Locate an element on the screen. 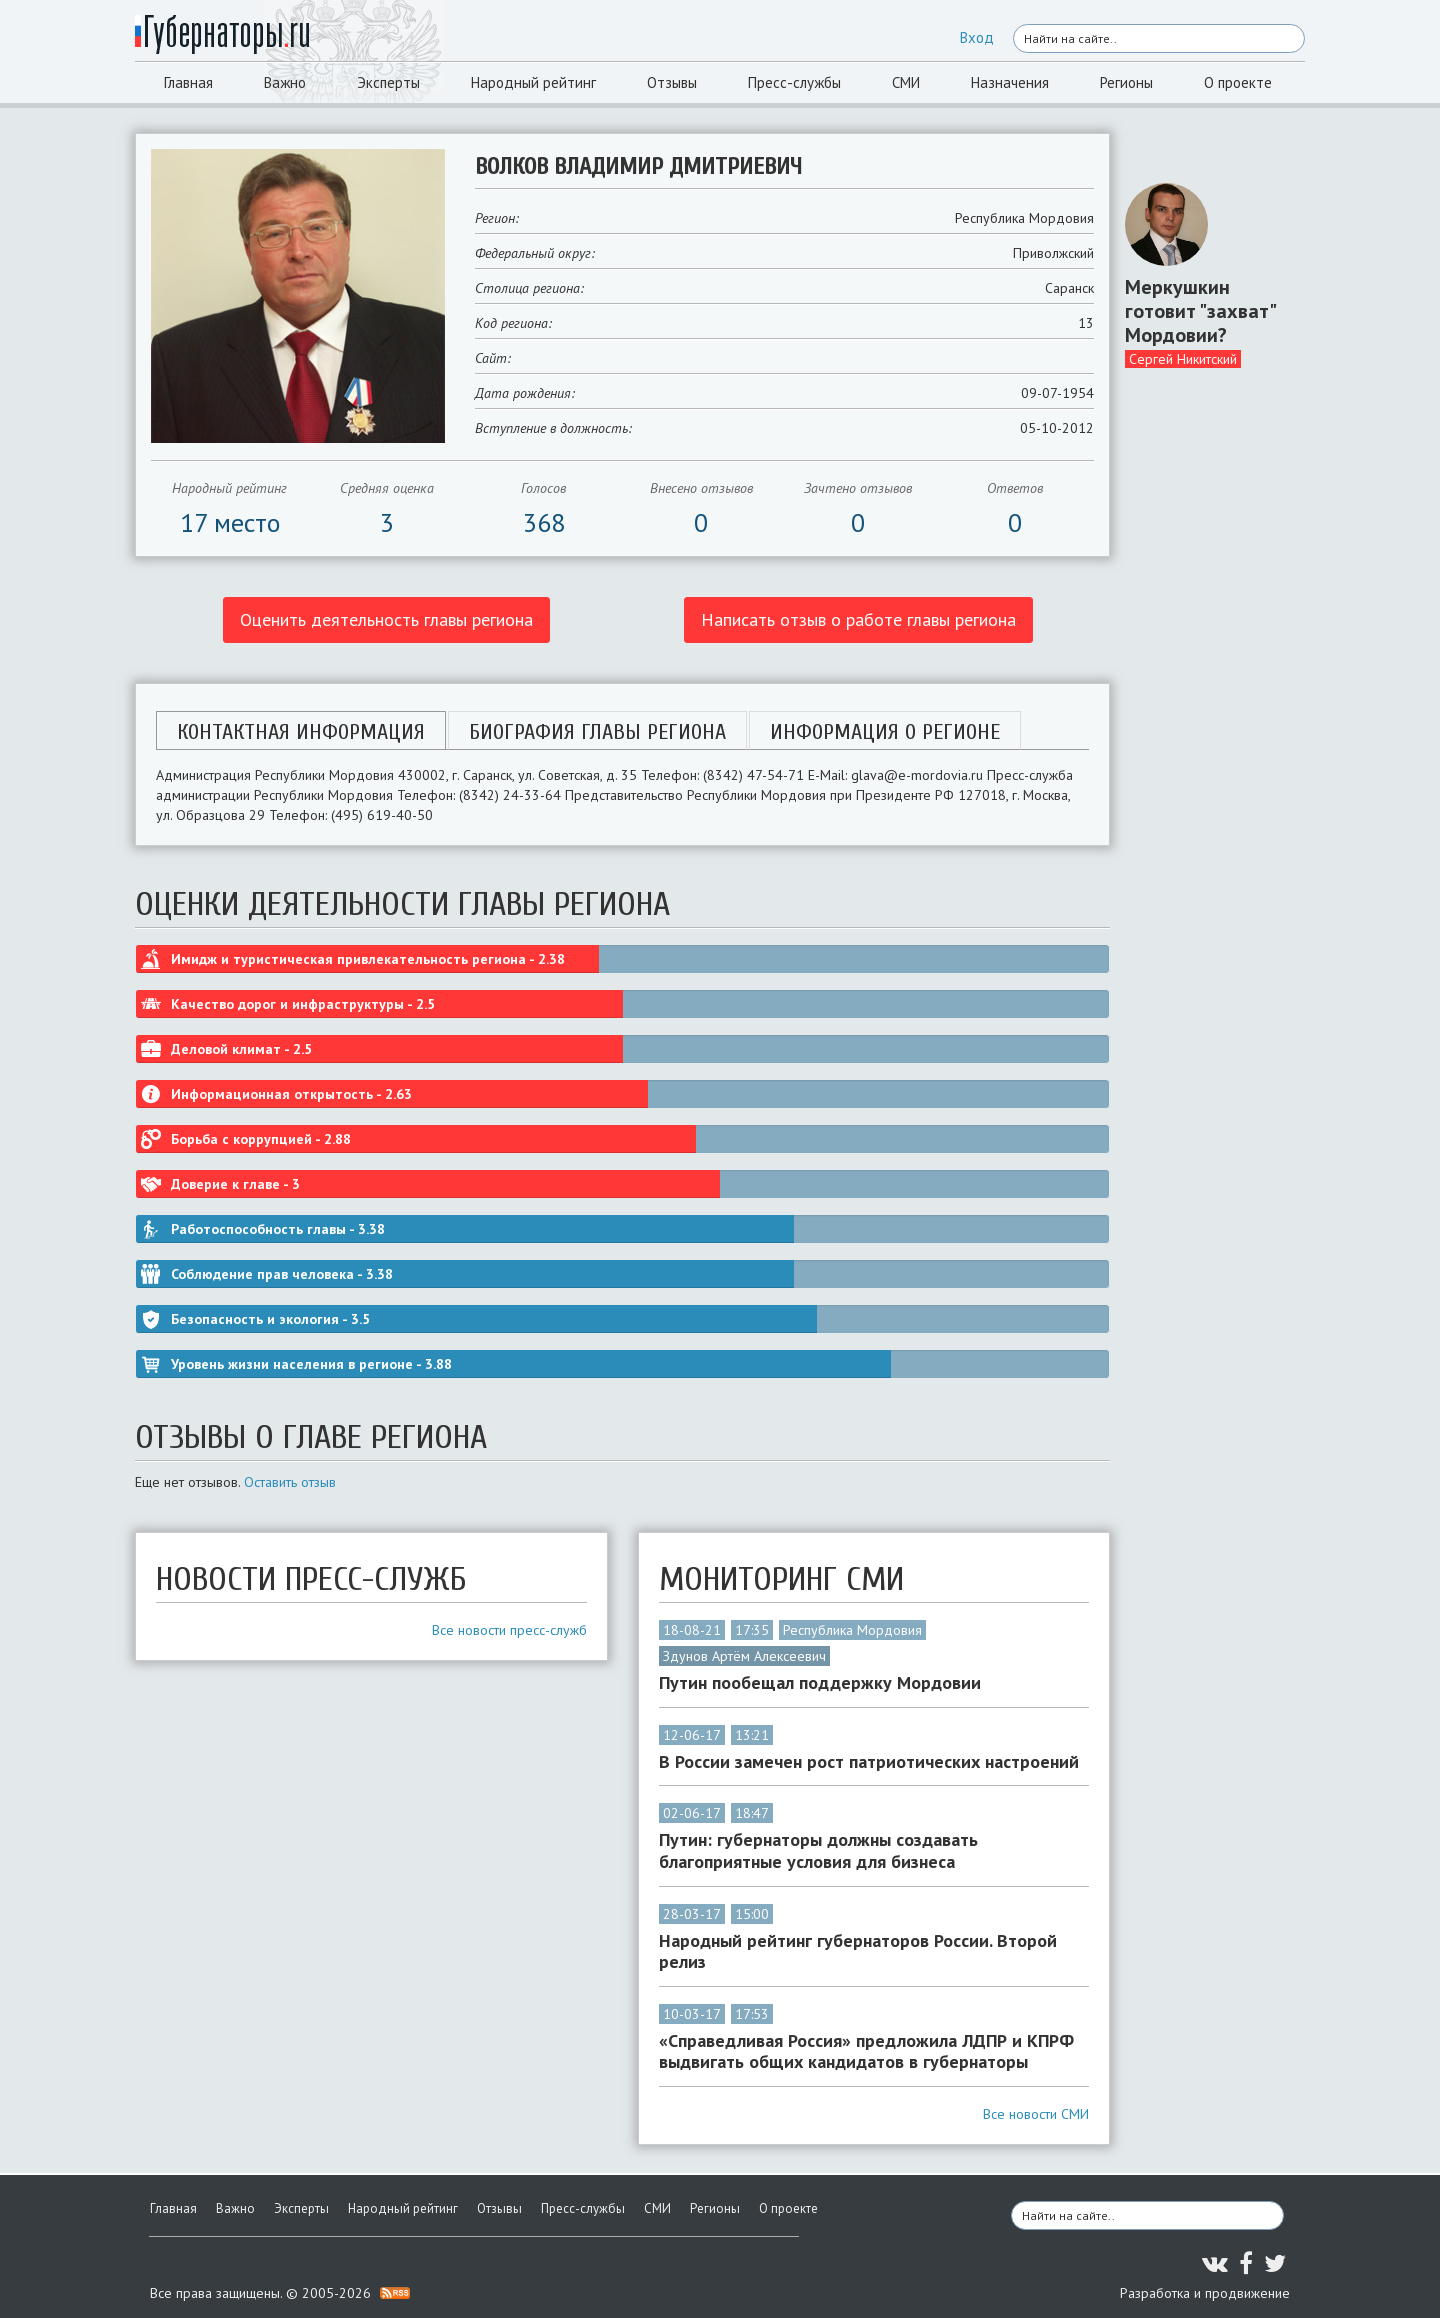 The width and height of the screenshot is (1440, 2318). Народный рейтинг губернаторов России. Второй релиз is located at coordinates (858, 1951).